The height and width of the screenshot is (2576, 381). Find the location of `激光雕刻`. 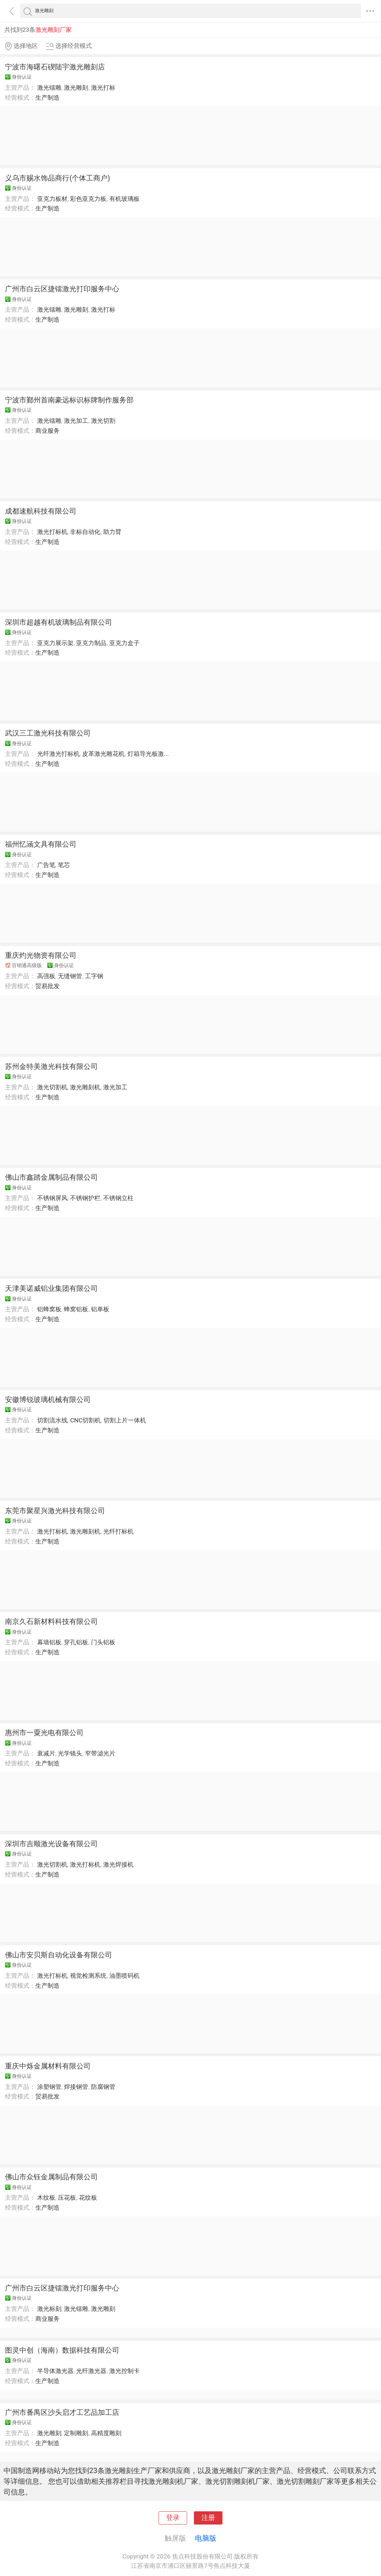

激光雕刻 is located at coordinates (76, 87).